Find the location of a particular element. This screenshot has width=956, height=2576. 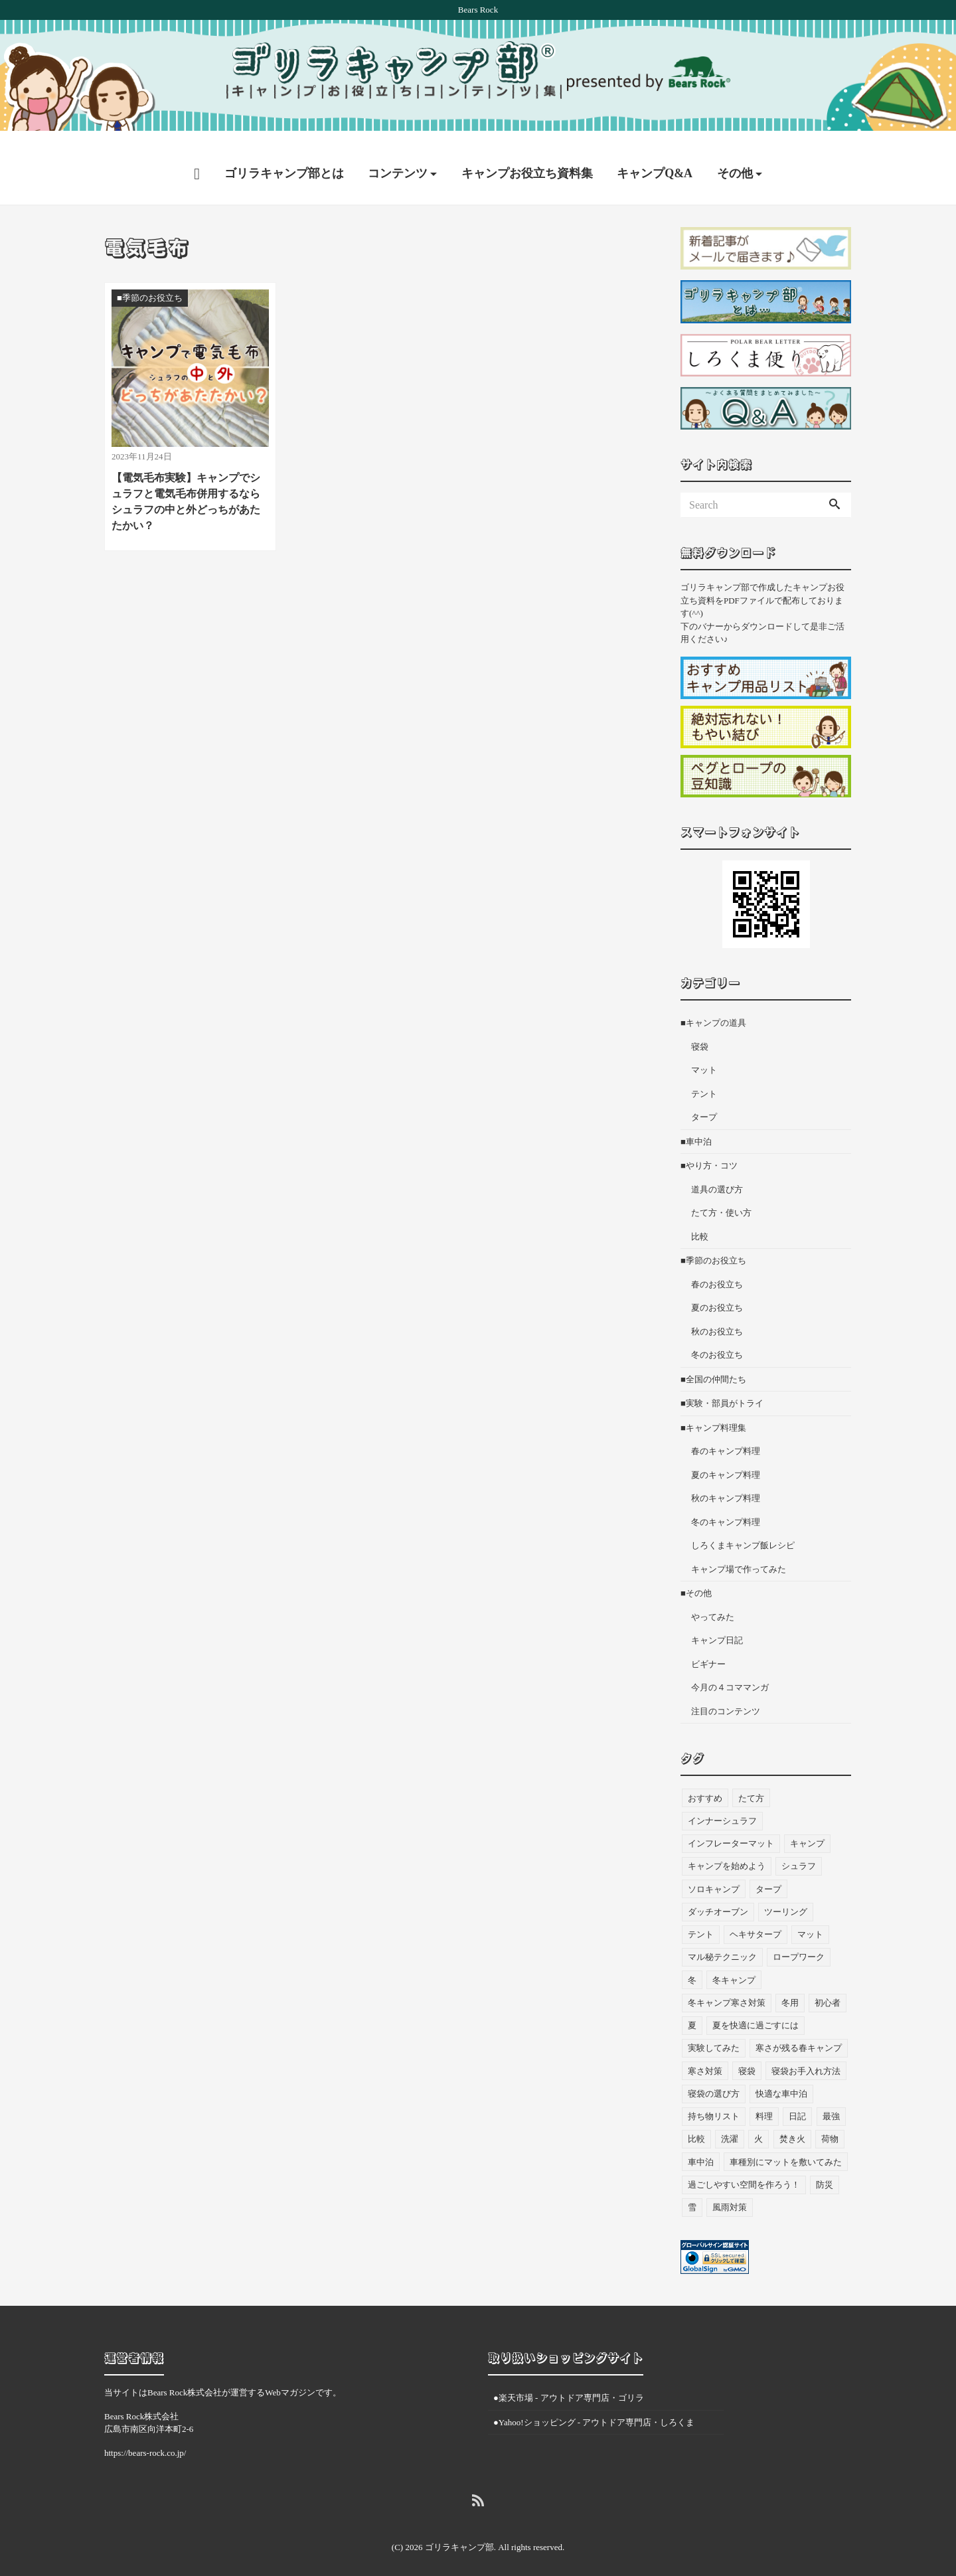

ツーリング [ツーリング (7個の項目)] is located at coordinates (785, 1899).